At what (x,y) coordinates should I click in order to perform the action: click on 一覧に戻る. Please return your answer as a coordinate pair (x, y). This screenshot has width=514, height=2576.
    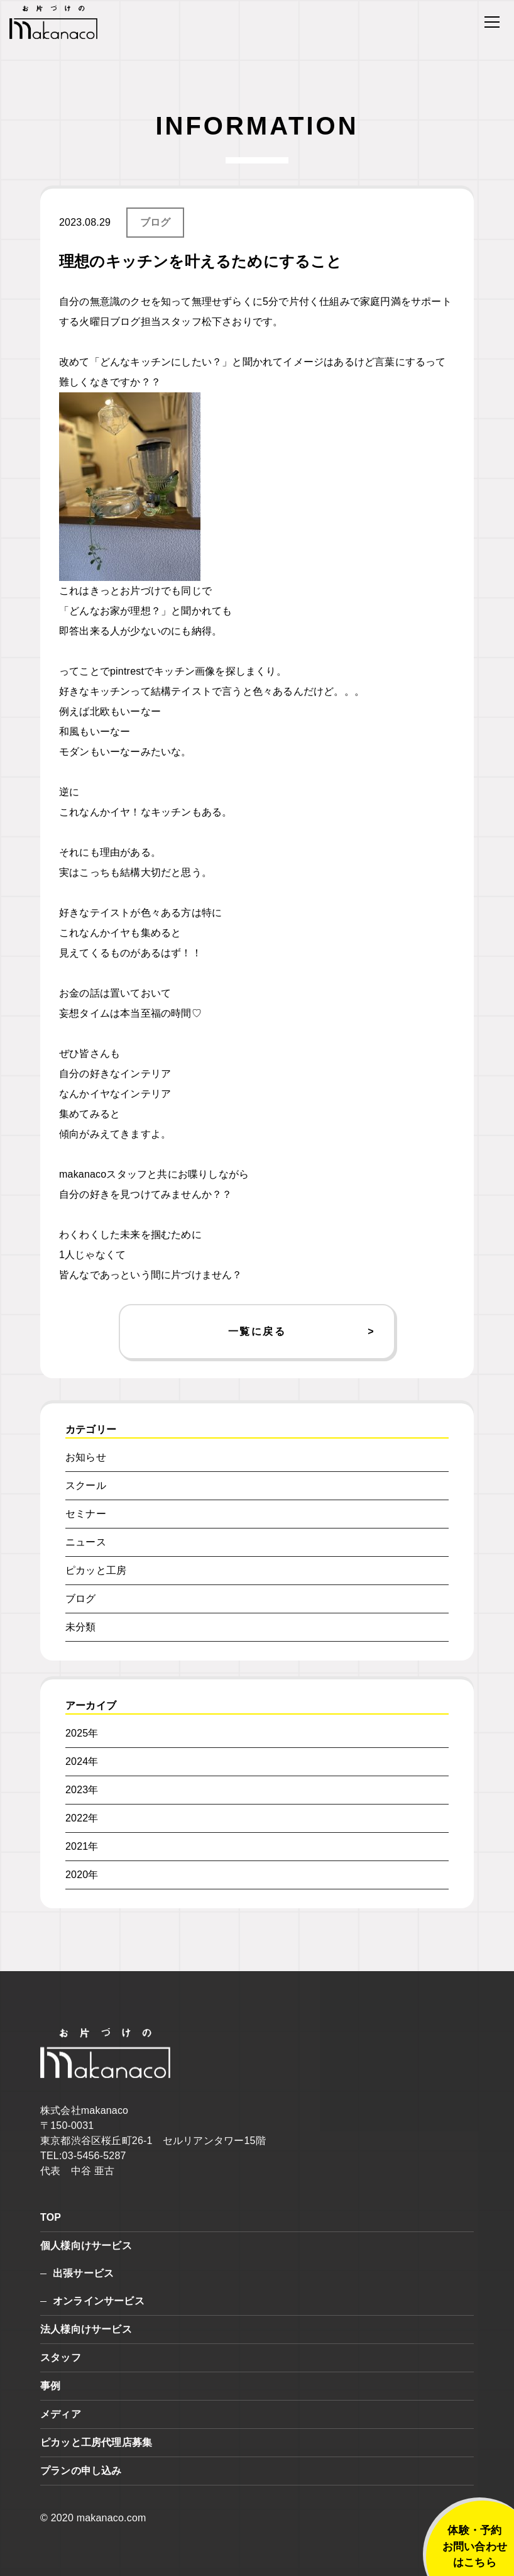
    Looking at the image, I should click on (257, 1331).